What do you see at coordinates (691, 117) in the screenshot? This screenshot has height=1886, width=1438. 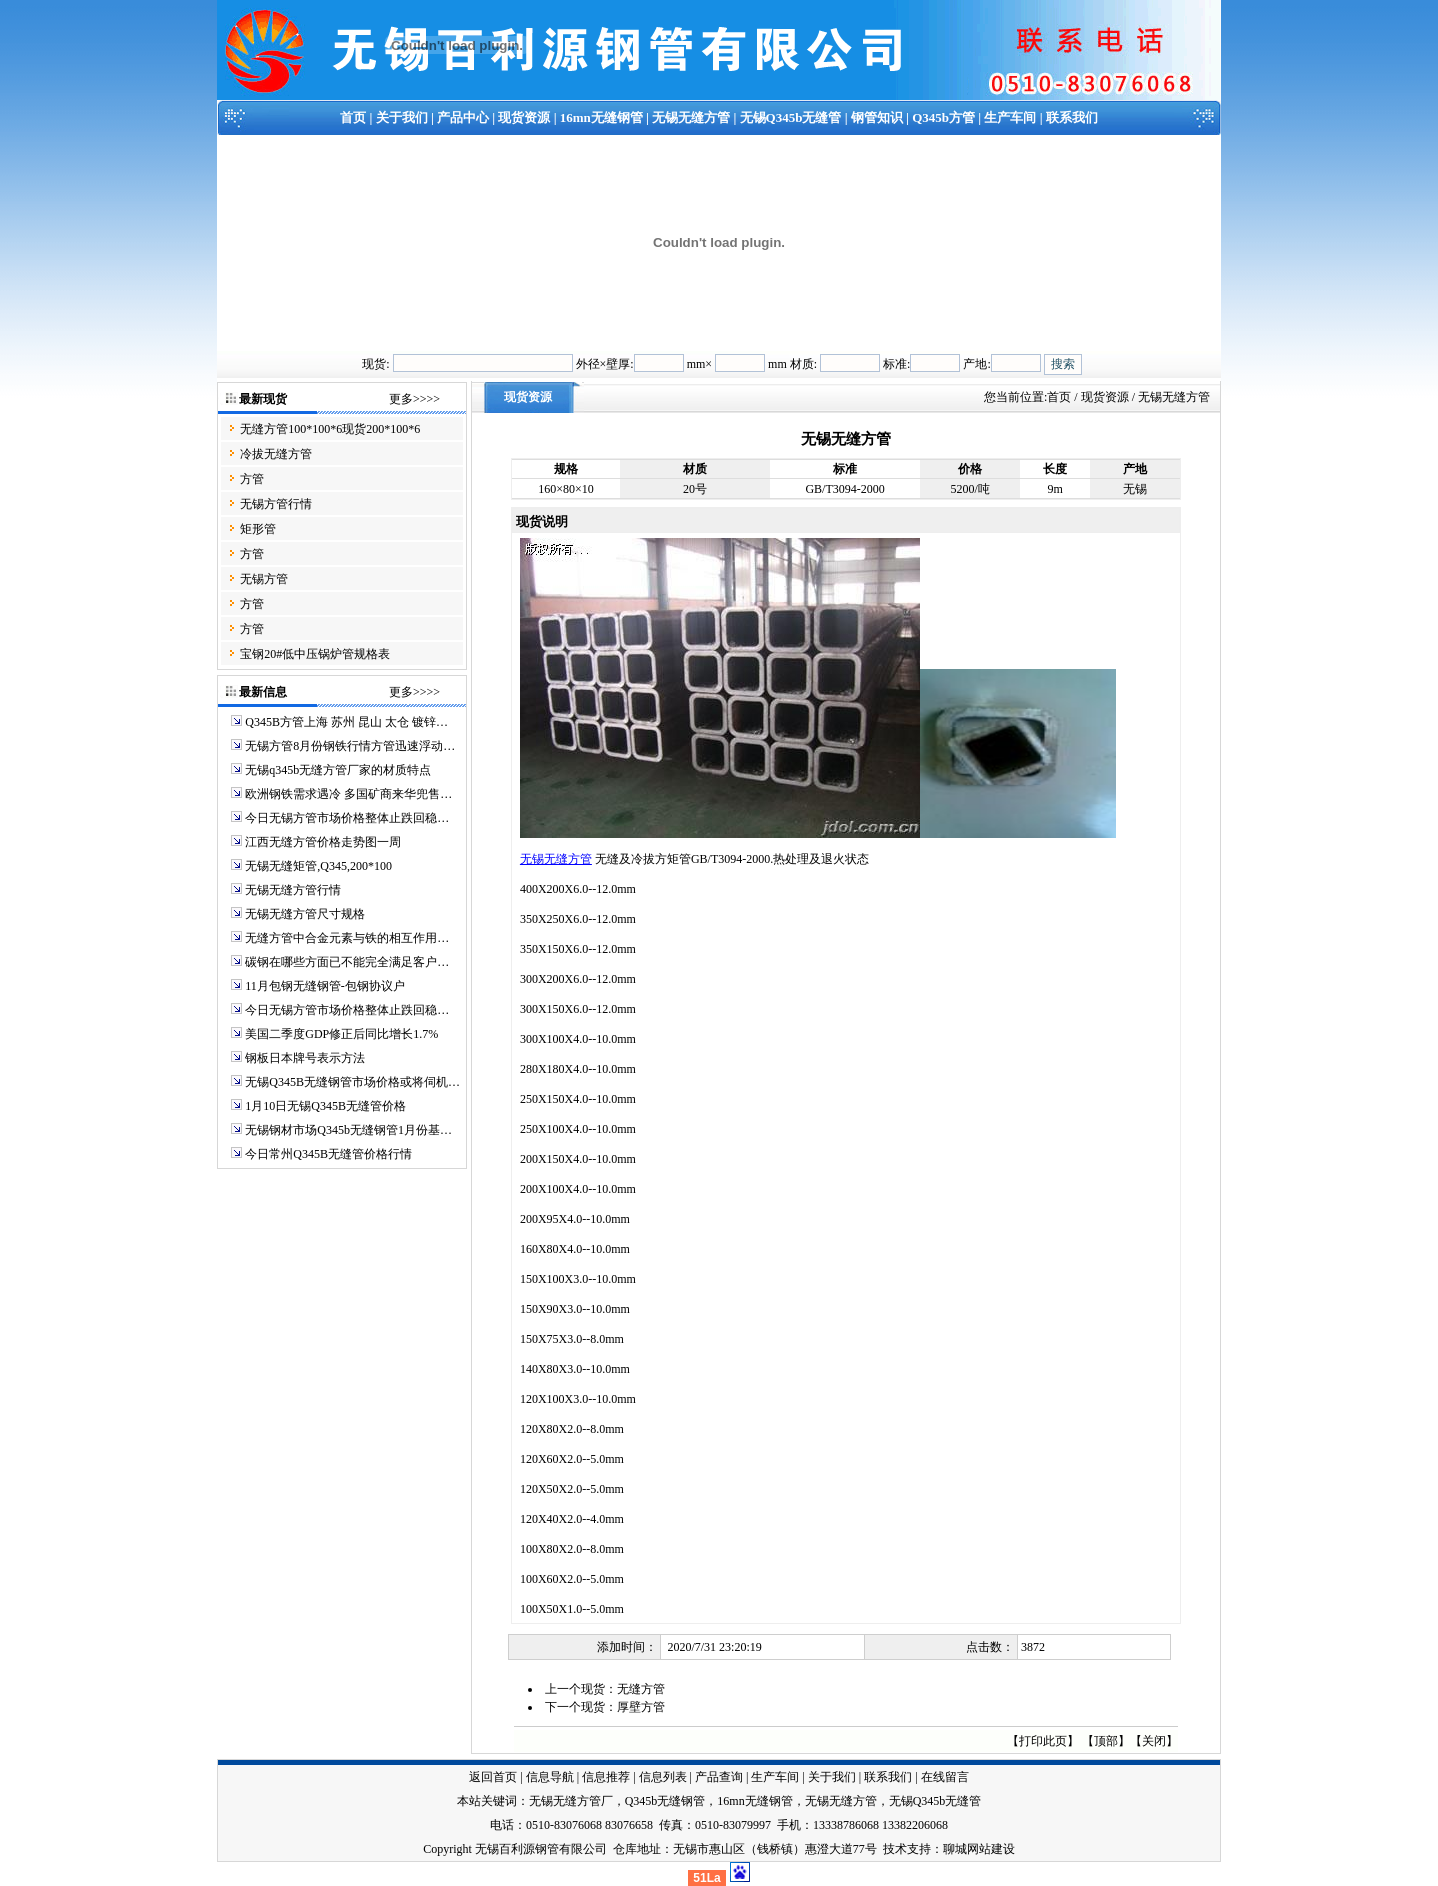 I see `无锡无缝方管` at bounding box center [691, 117].